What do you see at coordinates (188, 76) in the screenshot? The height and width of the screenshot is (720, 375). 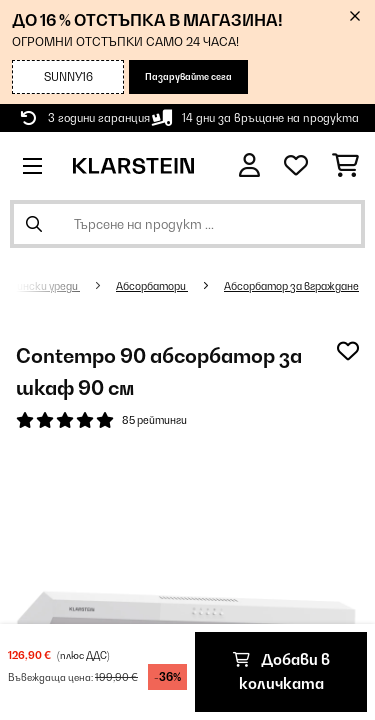 I see `Пазарувайте сега` at bounding box center [188, 76].